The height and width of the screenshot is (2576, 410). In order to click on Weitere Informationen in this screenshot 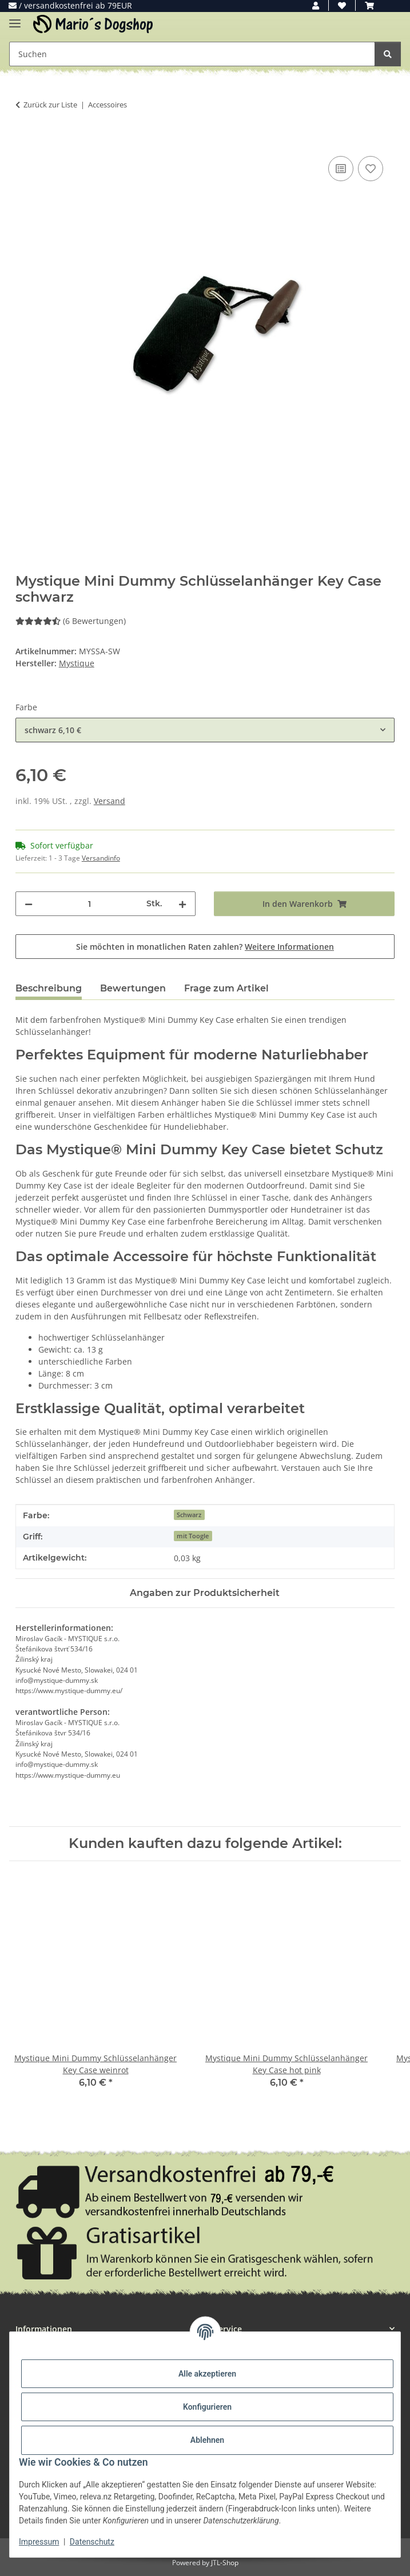, I will do `click(289, 946)`.